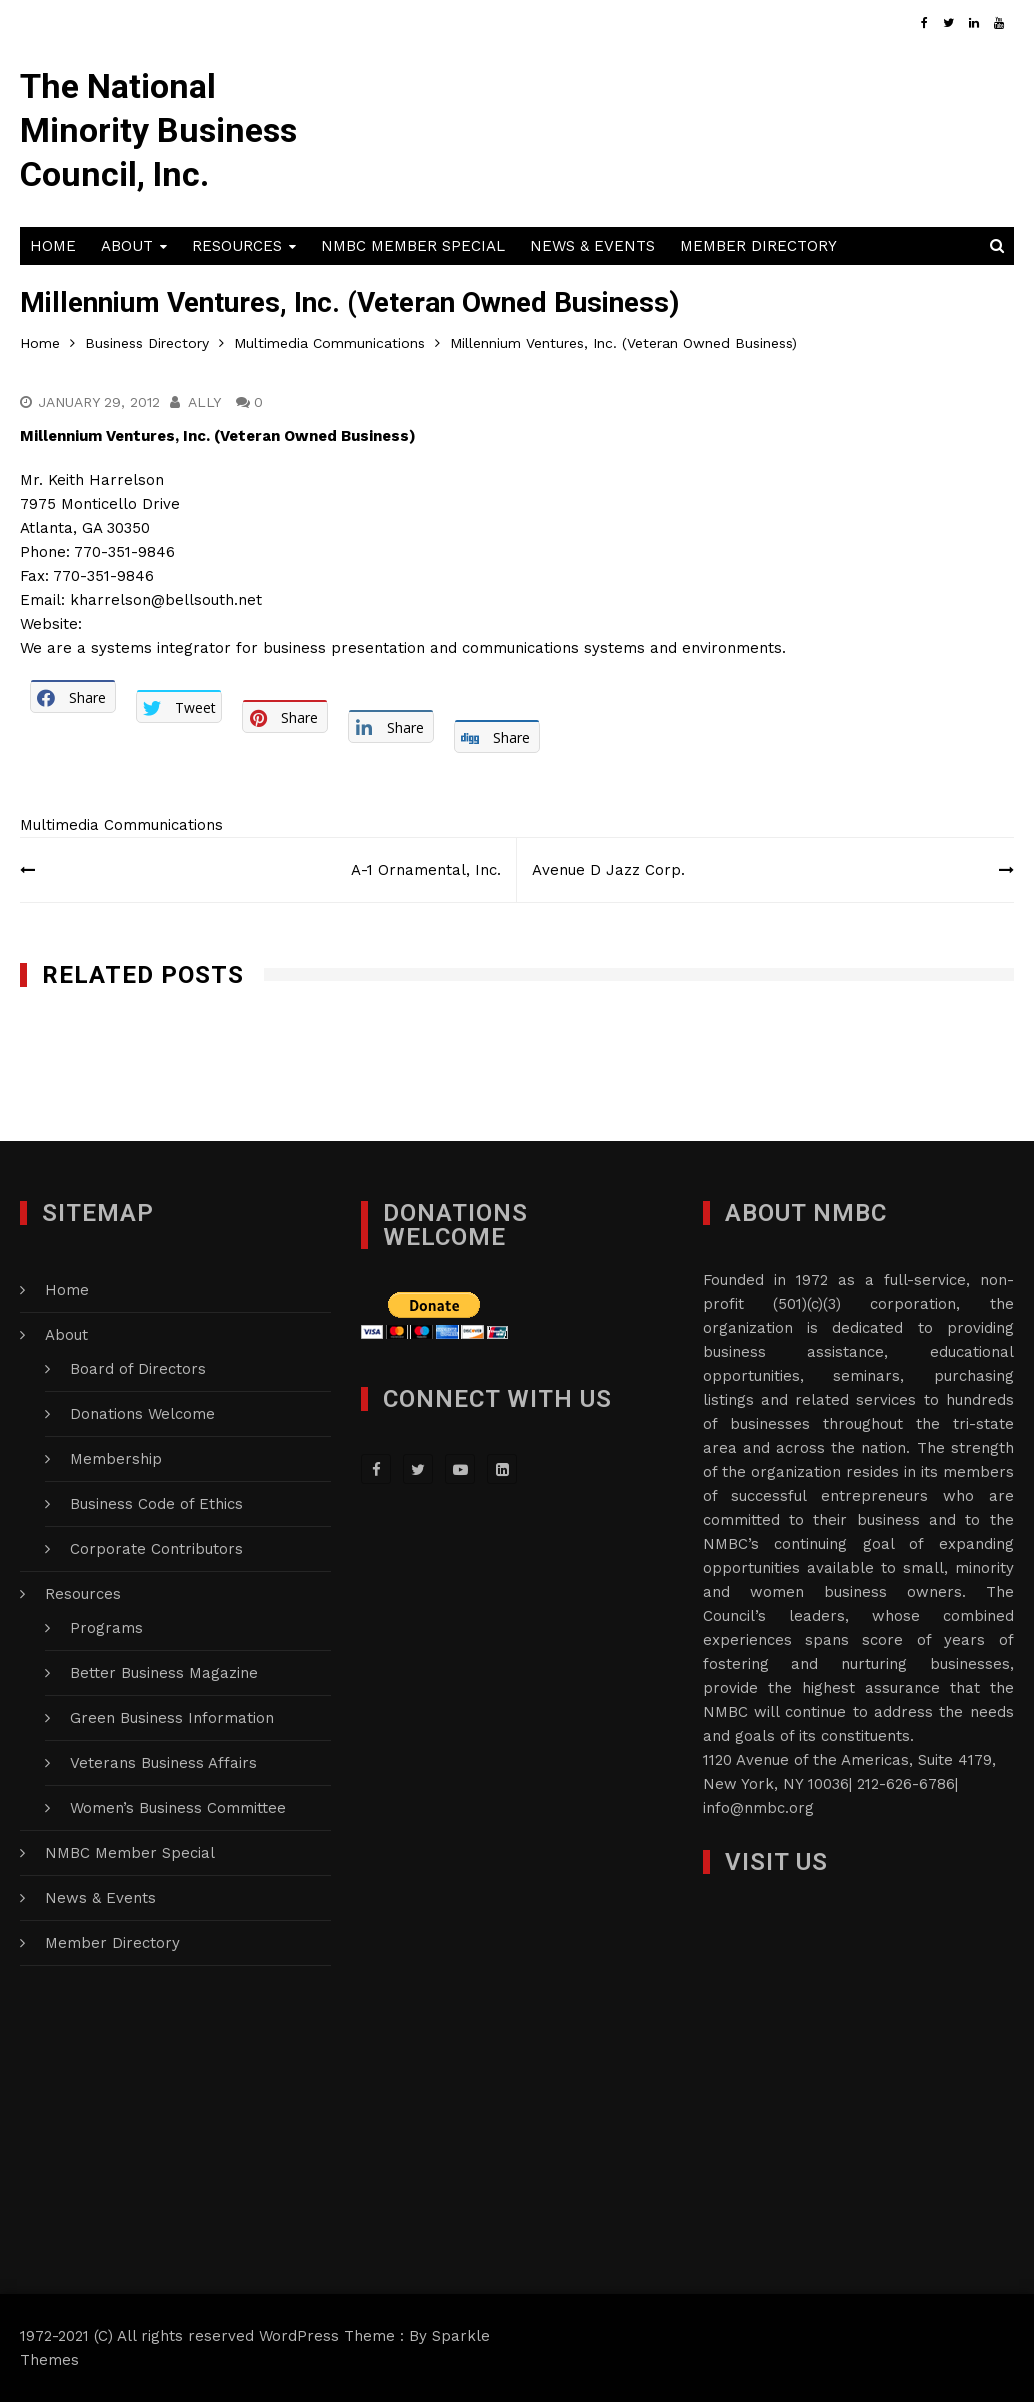  I want to click on Donations Welcome, so click(142, 1414).